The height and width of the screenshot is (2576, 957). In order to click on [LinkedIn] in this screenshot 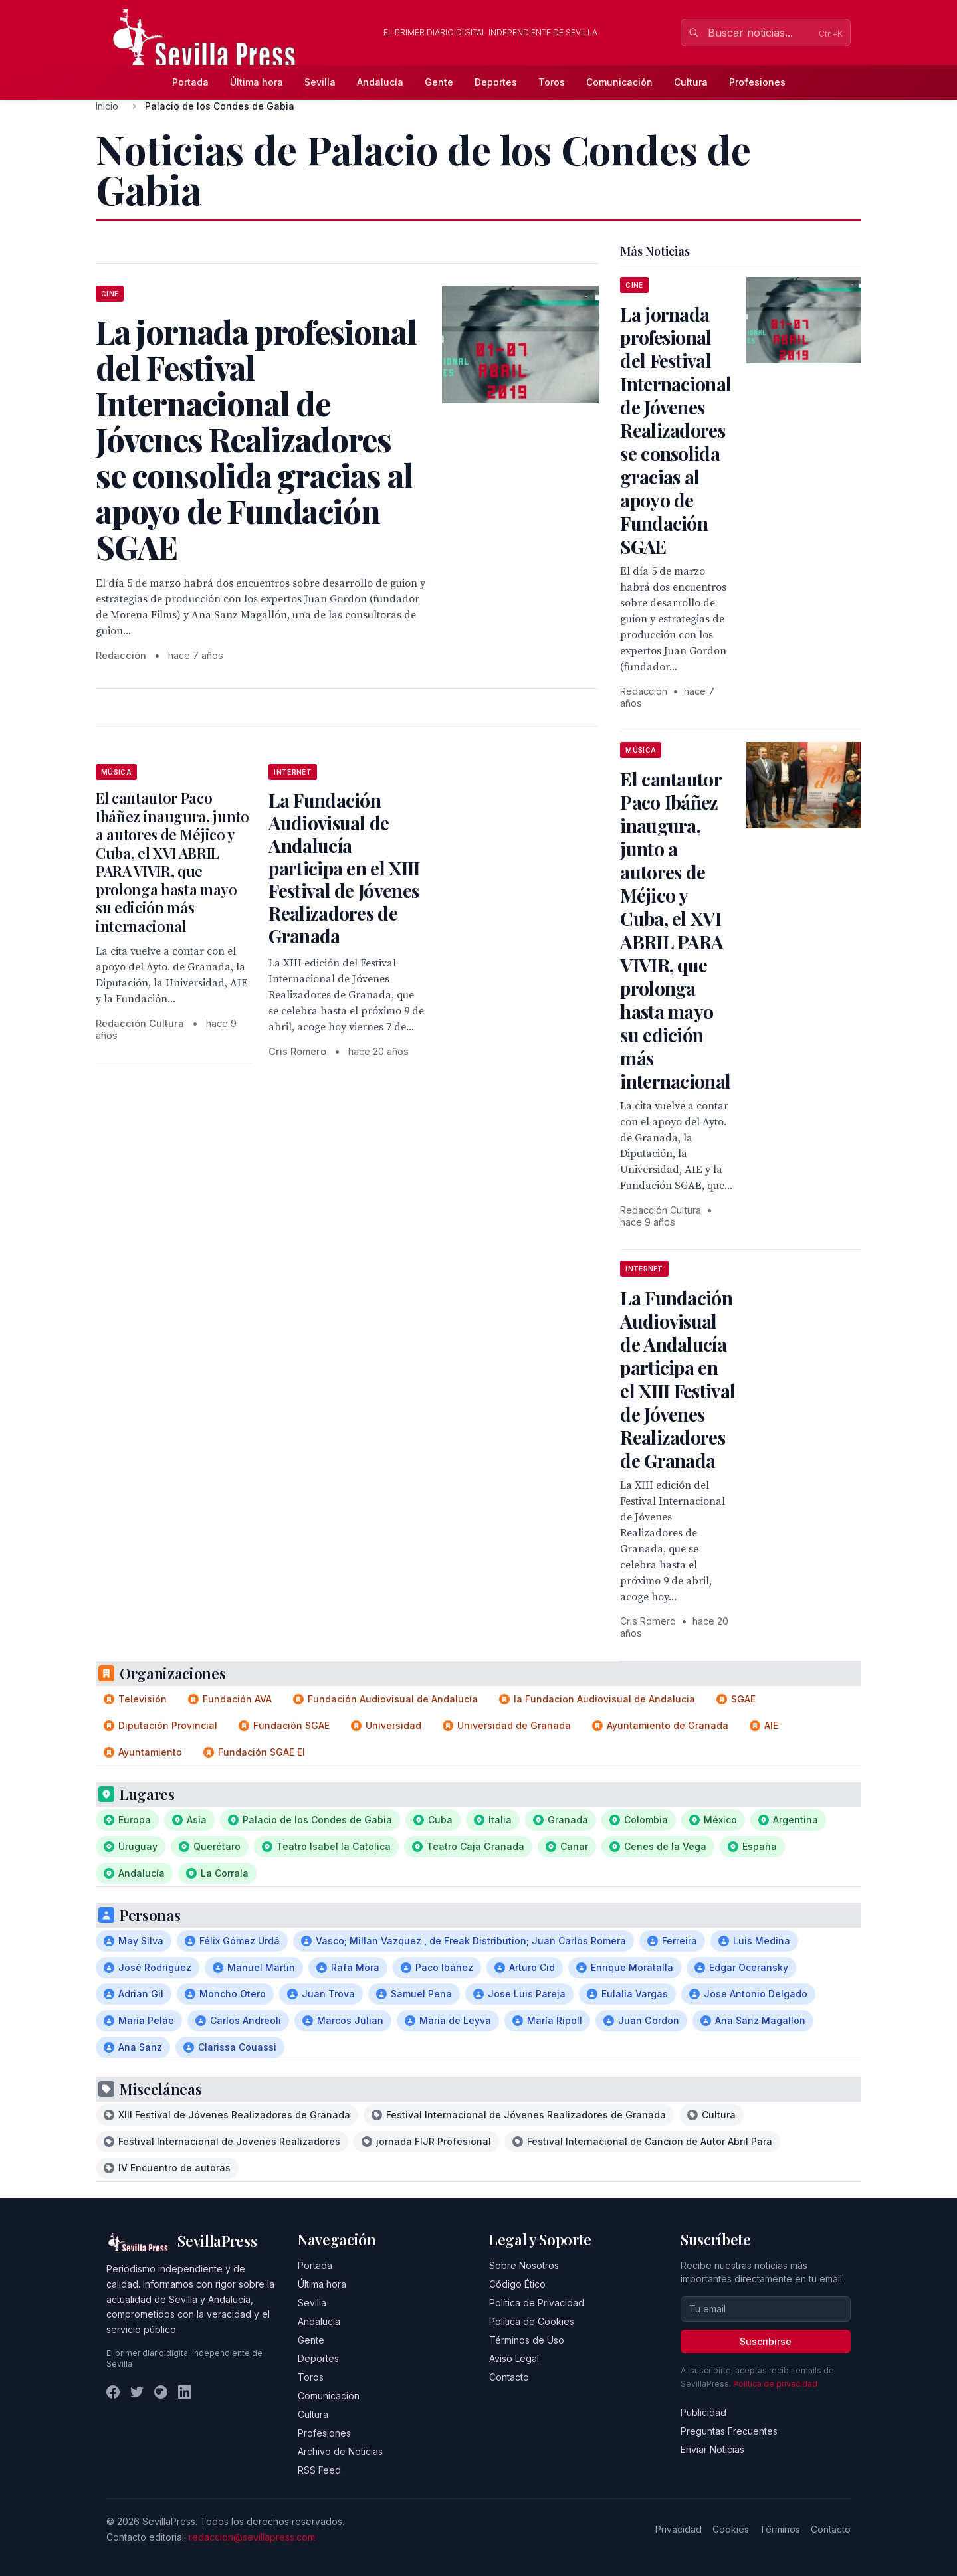, I will do `click(184, 2392)`.